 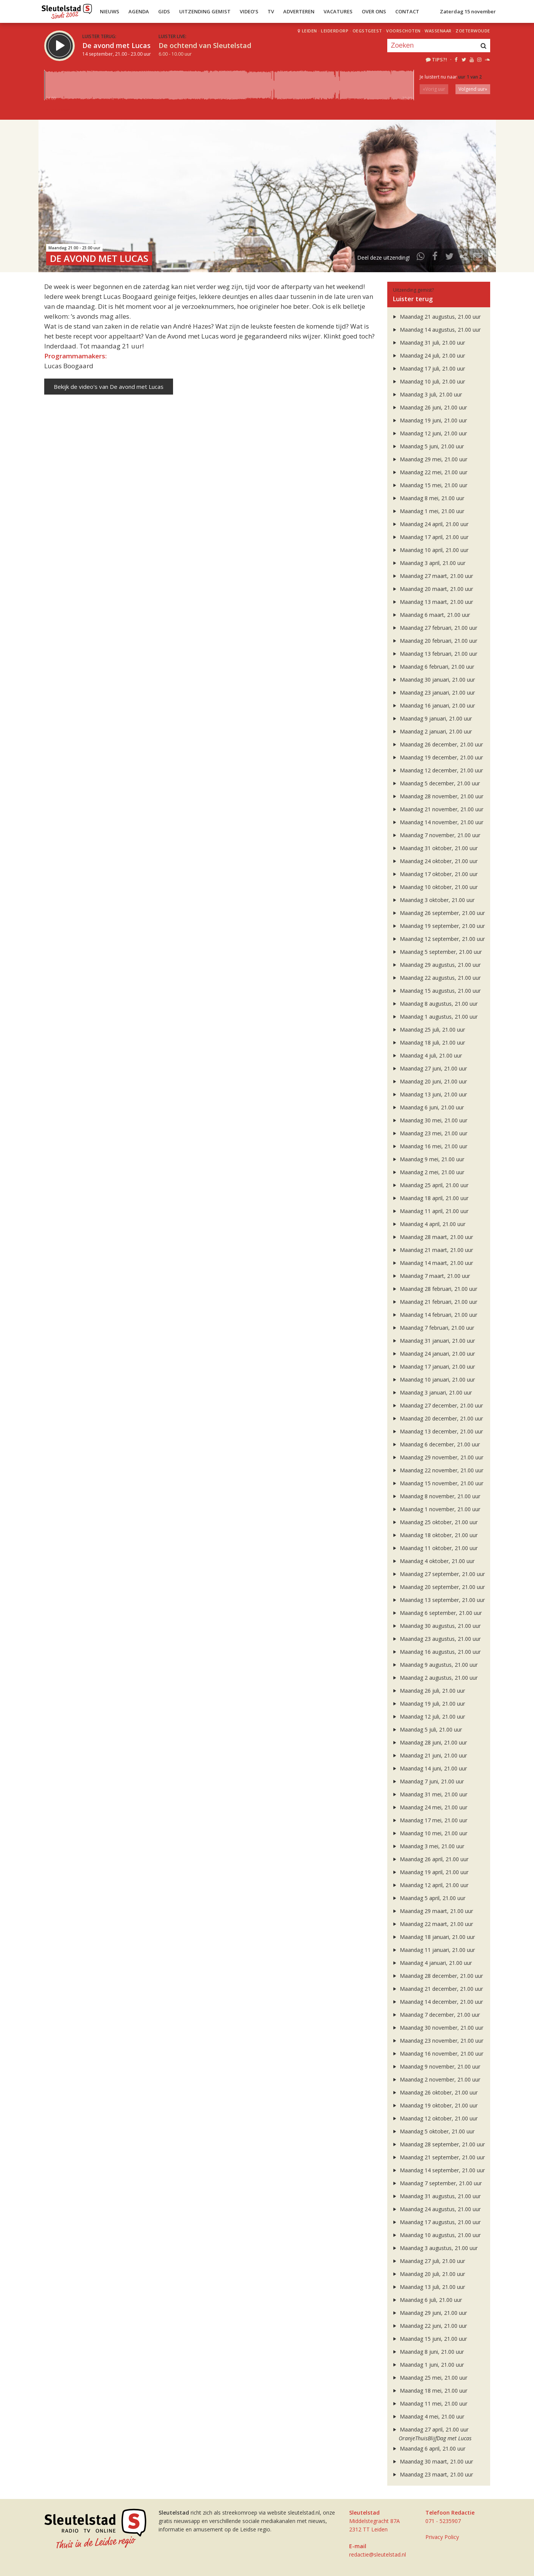 I want to click on Maandag 3 oktober, 21.00 uur, so click(x=433, y=900).